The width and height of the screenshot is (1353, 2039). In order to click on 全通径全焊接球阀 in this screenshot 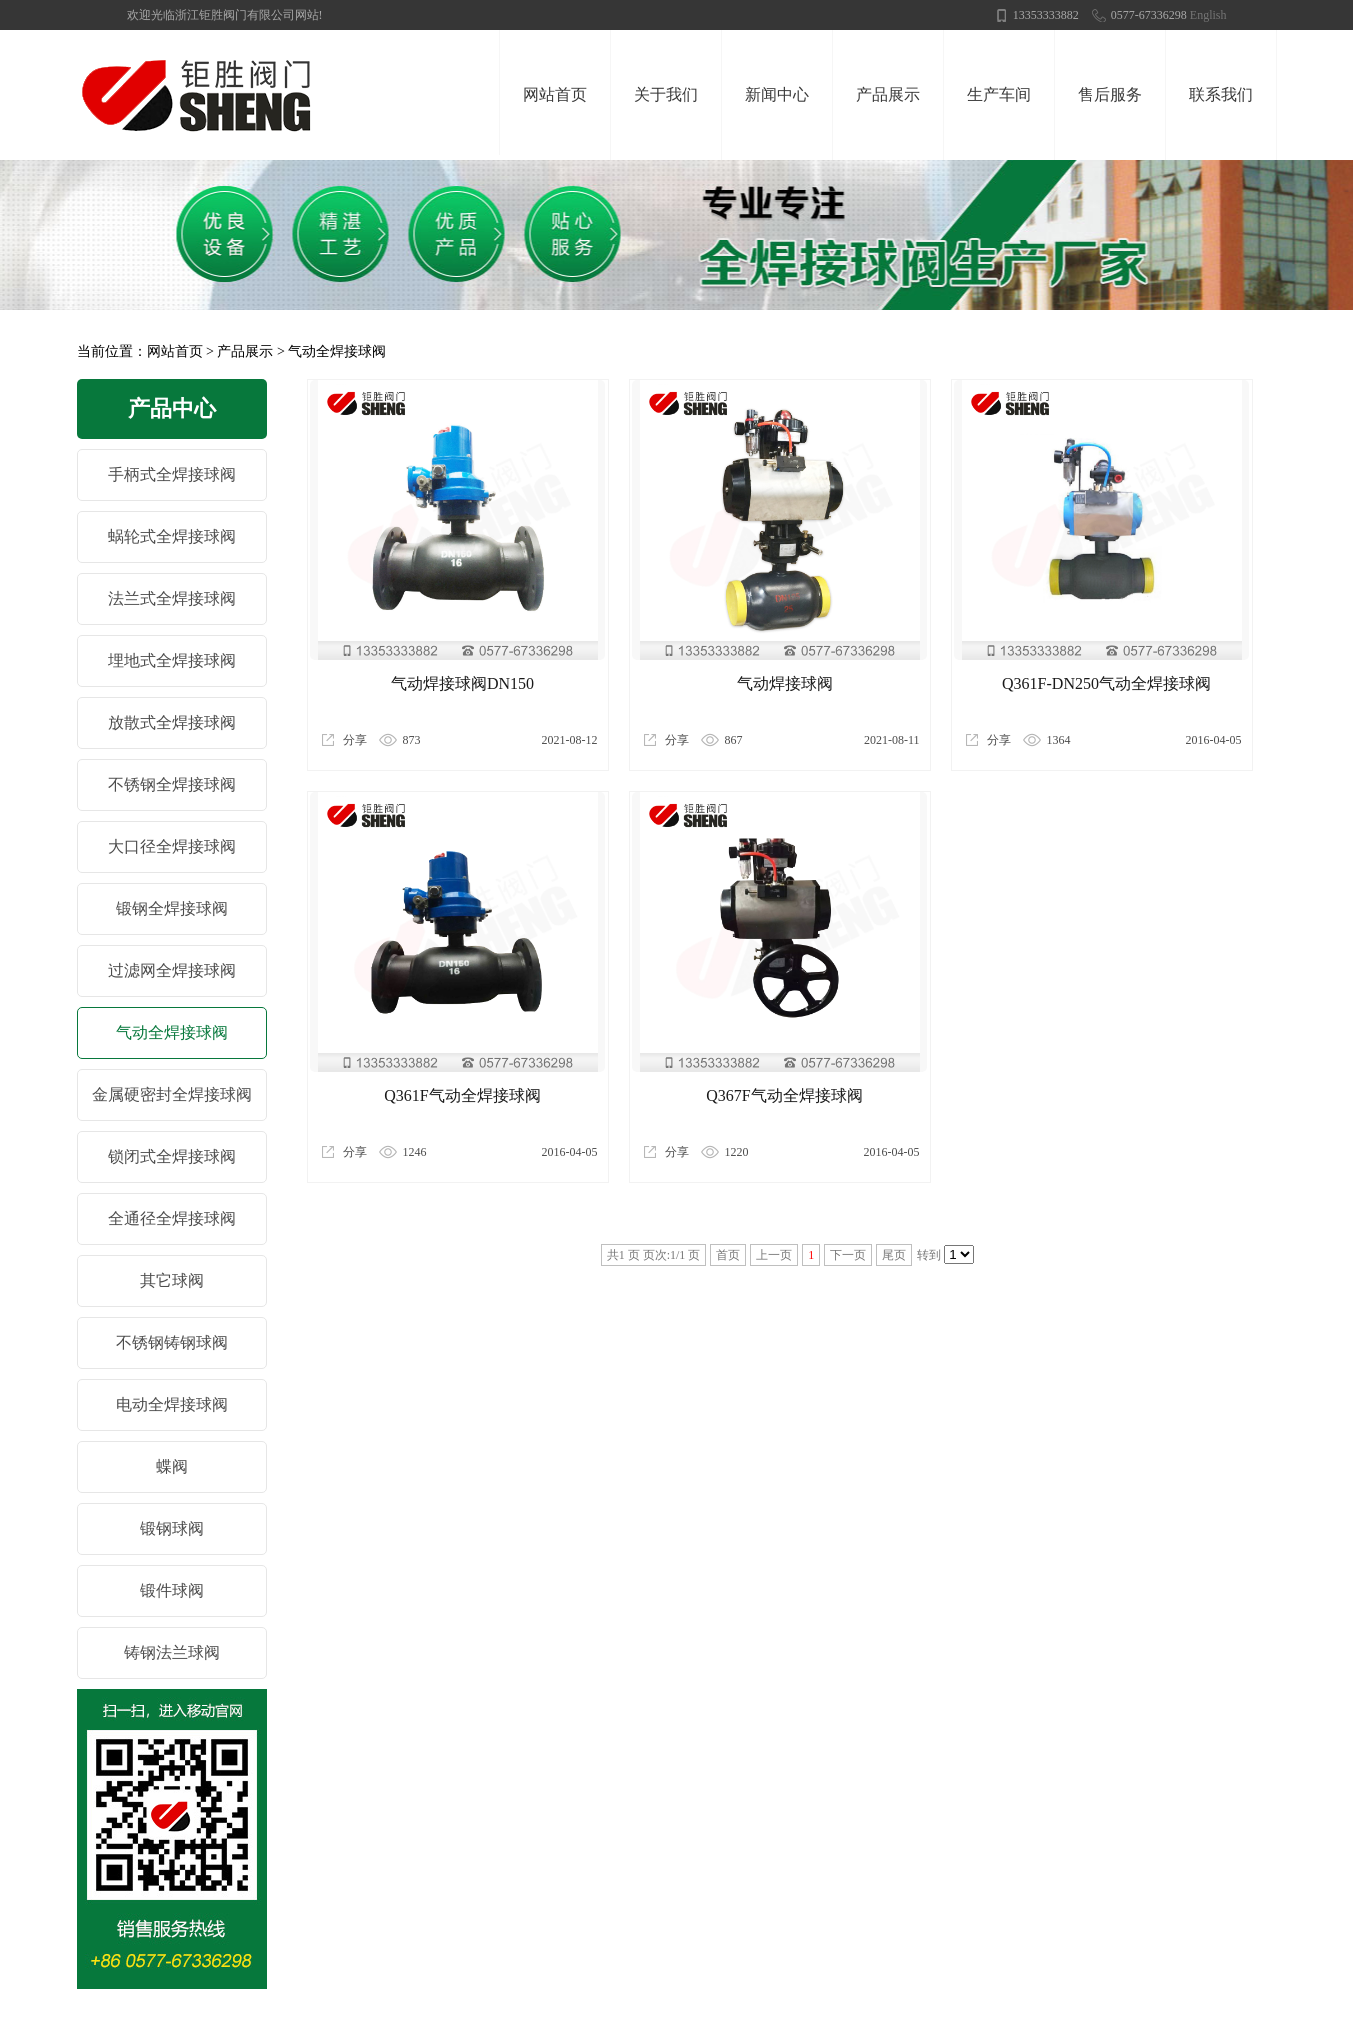, I will do `click(172, 1218)`.